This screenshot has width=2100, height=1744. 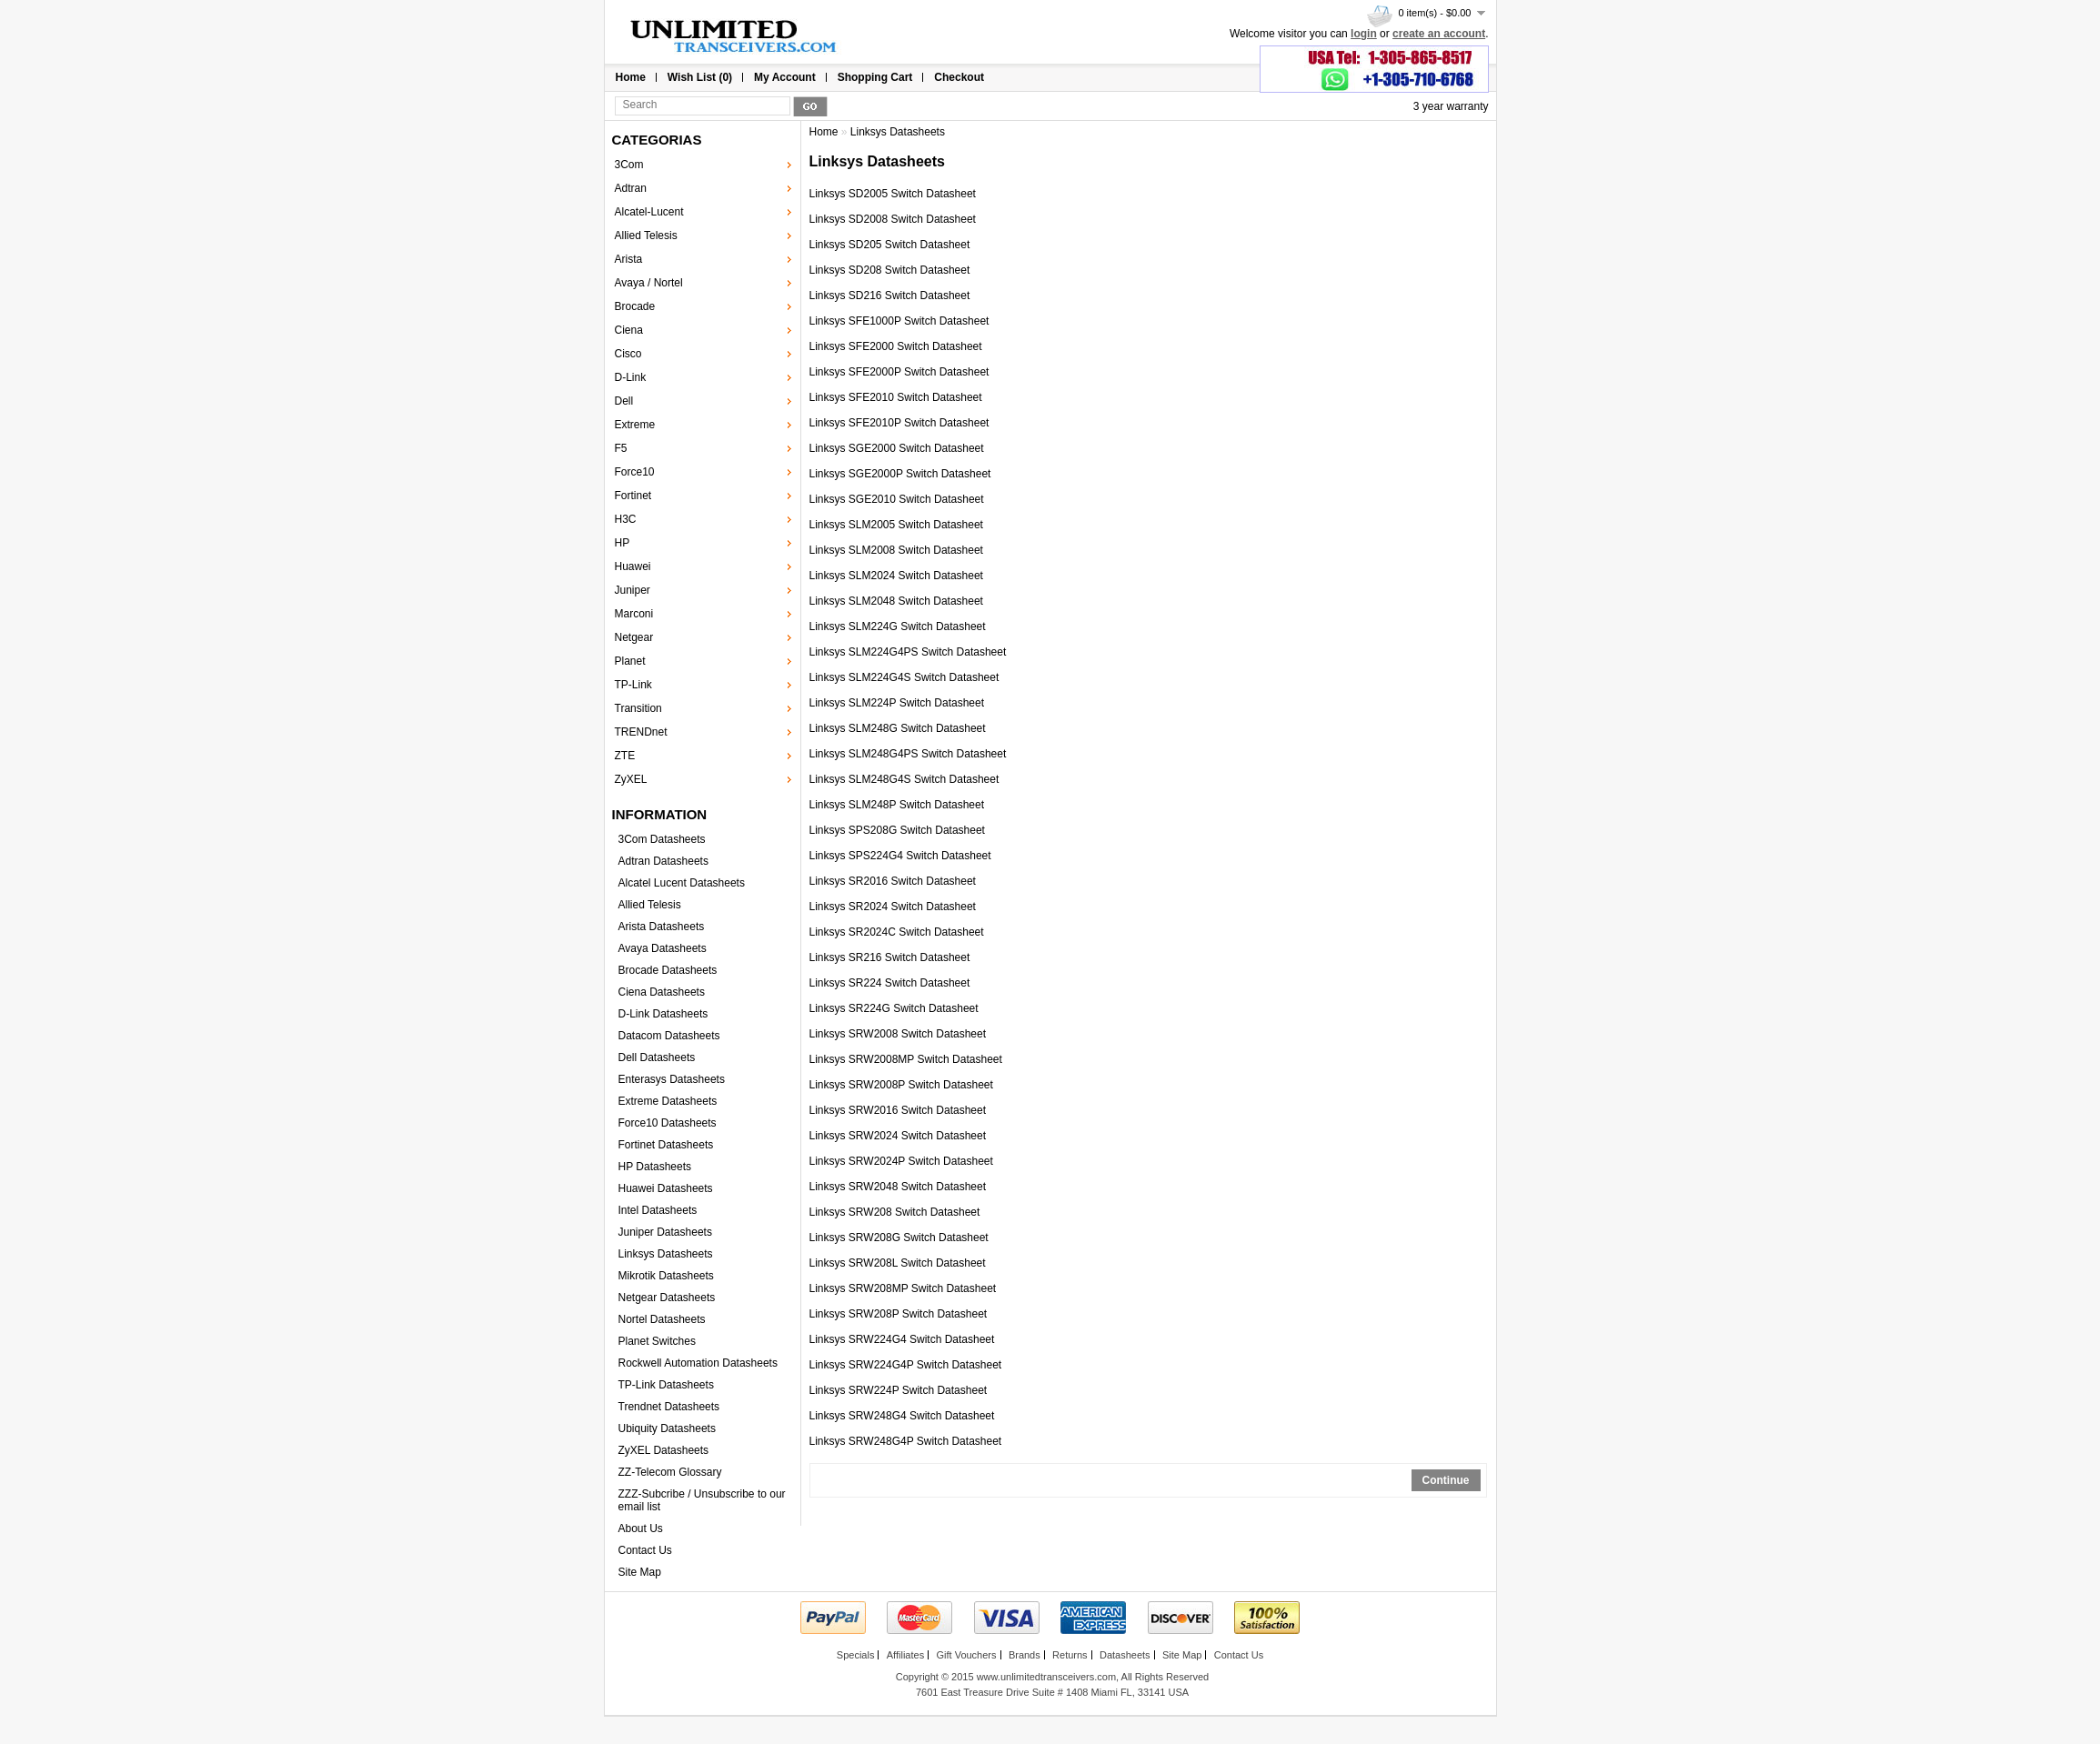 What do you see at coordinates (649, 282) in the screenshot?
I see `Avaya / Nortel` at bounding box center [649, 282].